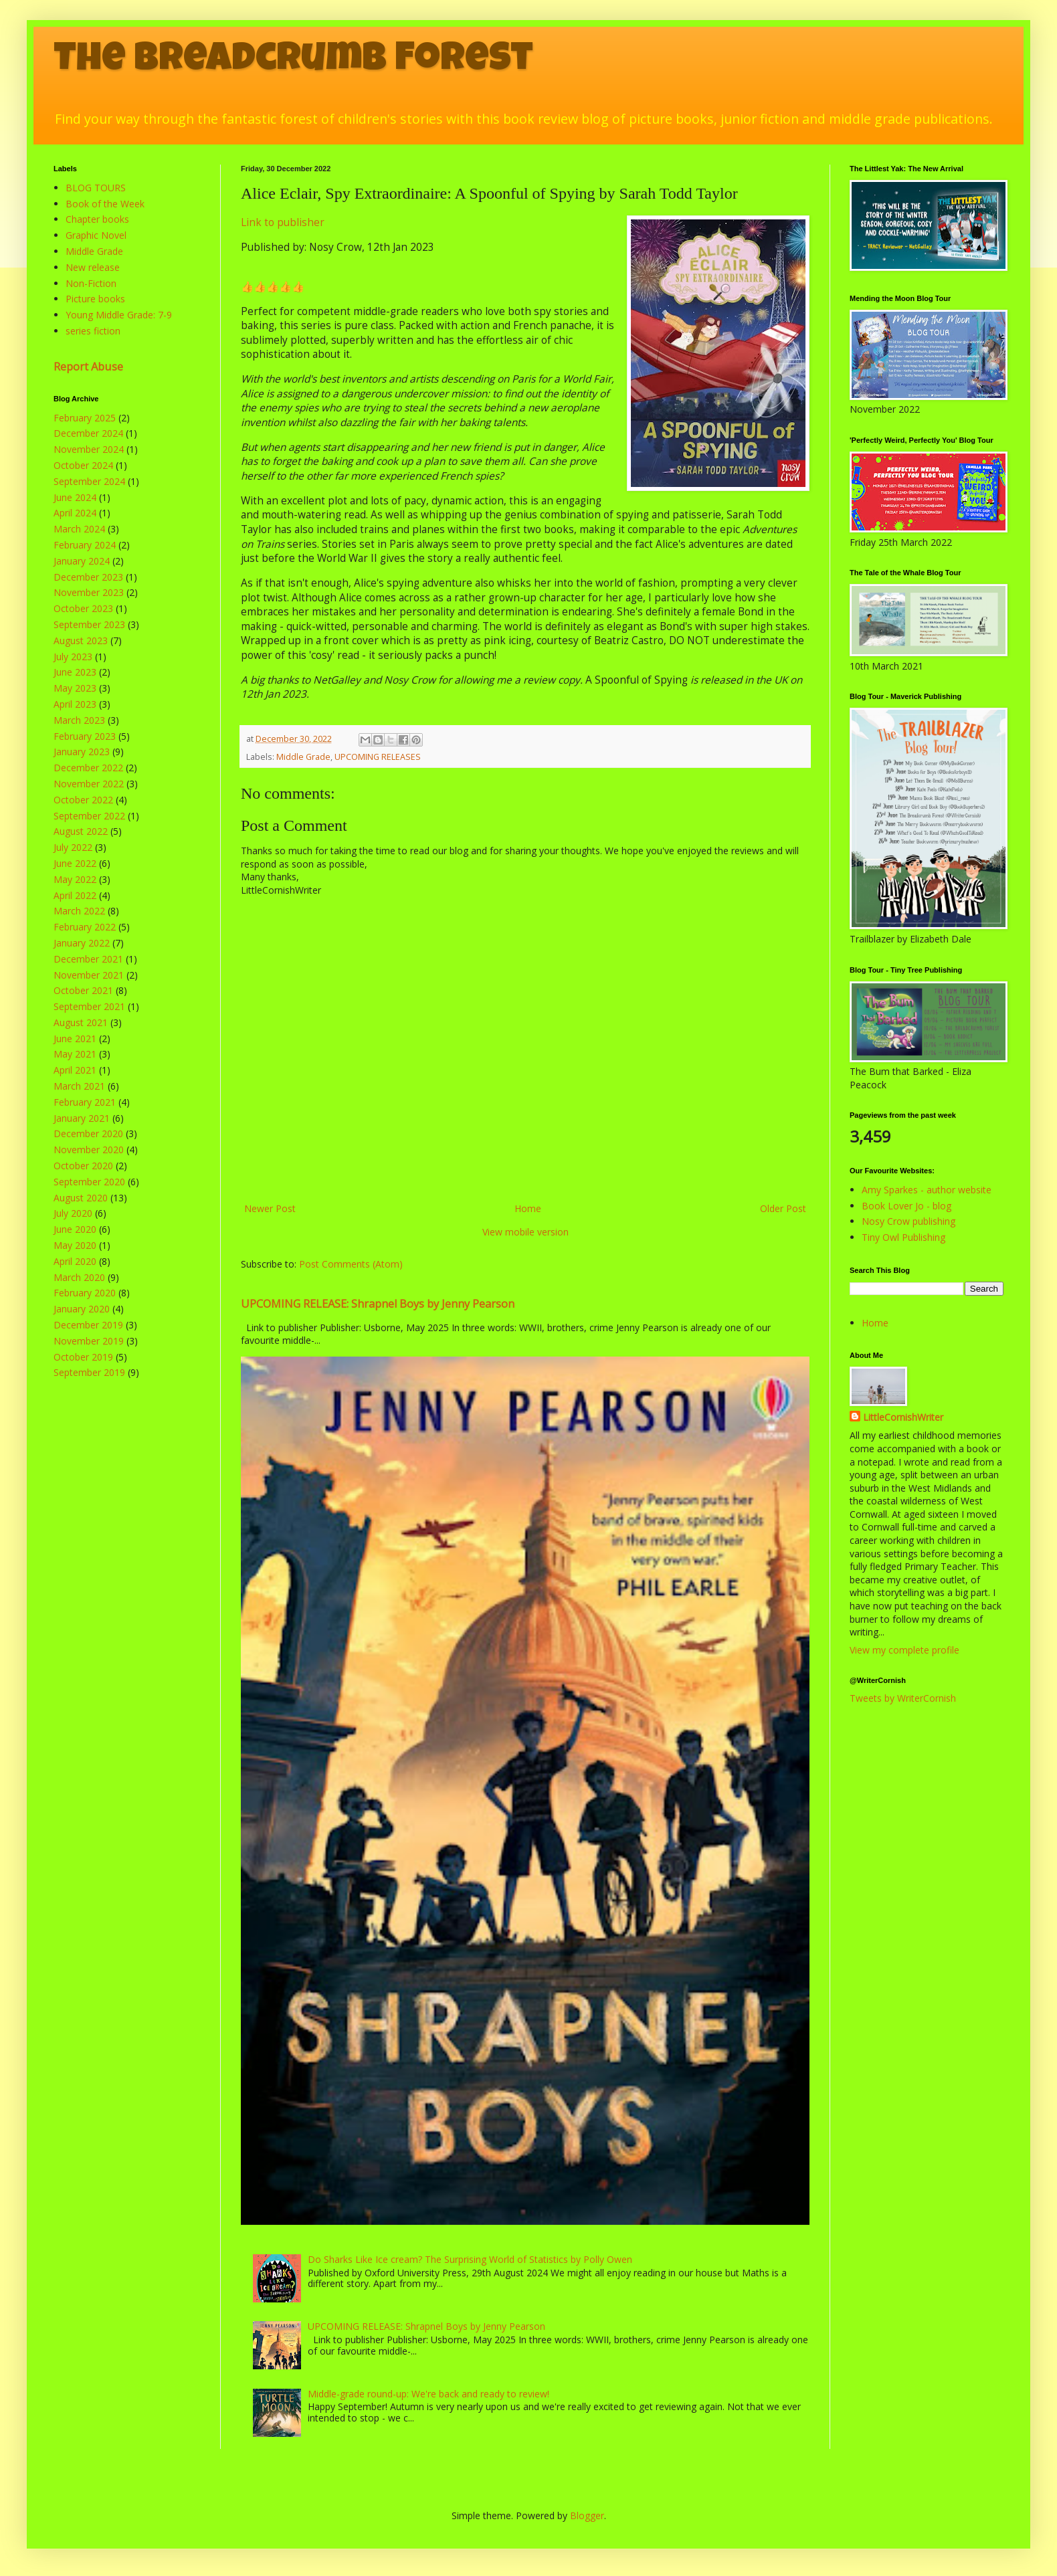 This screenshot has width=1057, height=2576. I want to click on July 2023, so click(73, 656).